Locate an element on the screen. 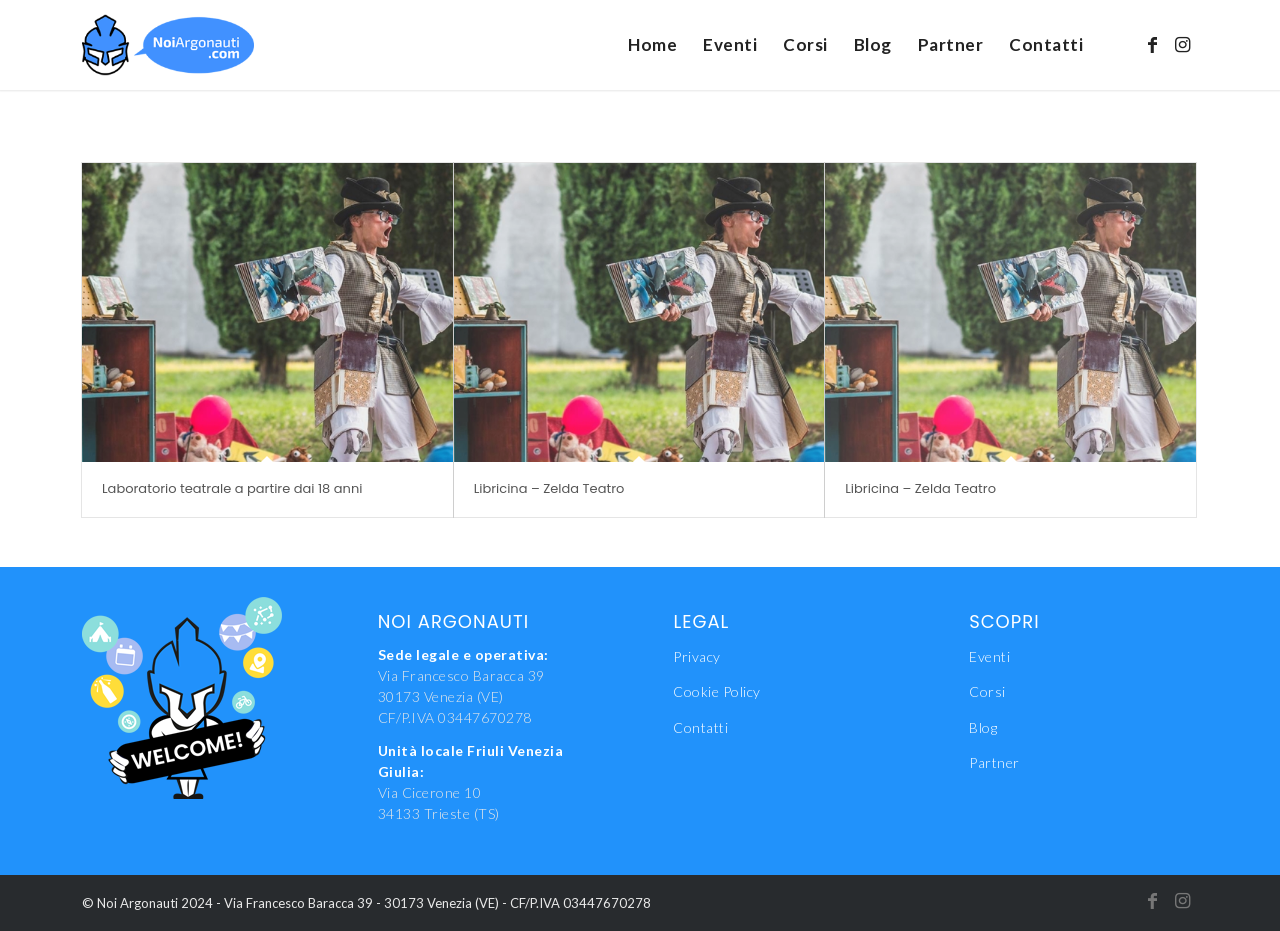  Privacy is located at coordinates (697, 656).